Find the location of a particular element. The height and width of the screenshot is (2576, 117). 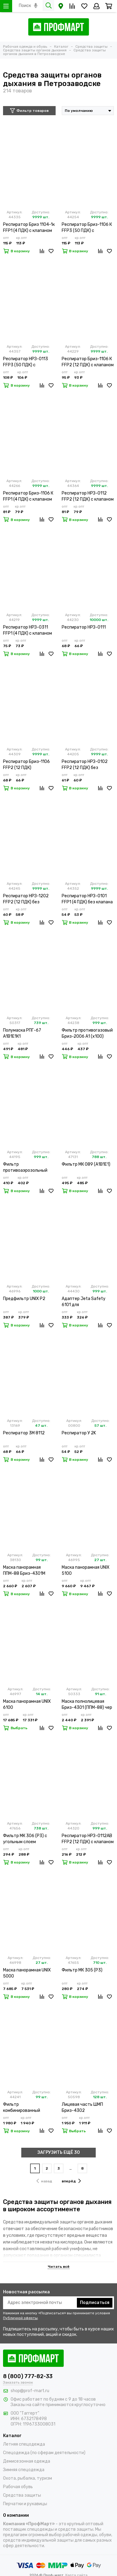

Фильтр МК 305 (Р3) is located at coordinates (82, 1970).